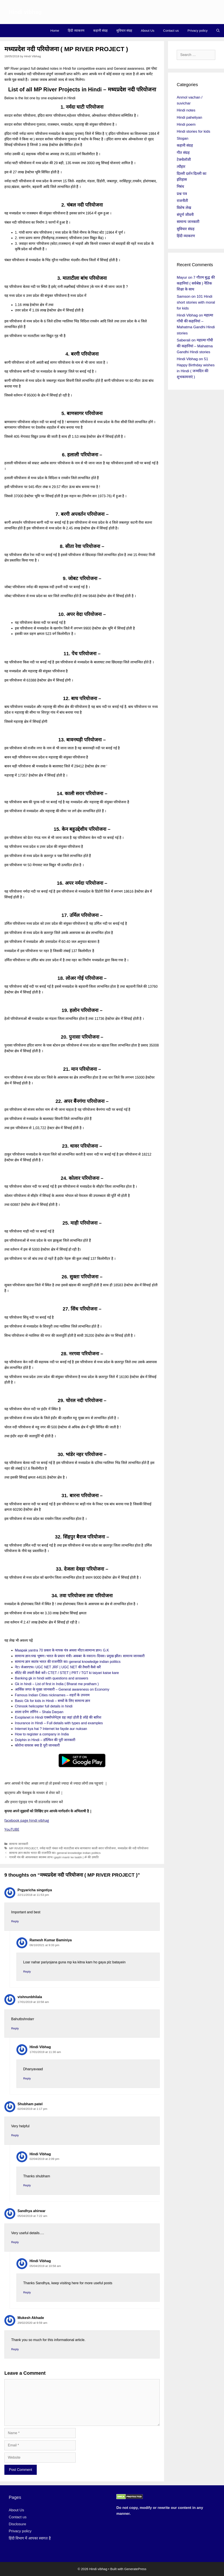 The width and height of the screenshot is (224, 2576). I want to click on 7 गौतम बुद्ध की कहानियां ( सर्वश्रेष्ठ ) नैतिक शिक्षा के साथ, so click(196, 283).